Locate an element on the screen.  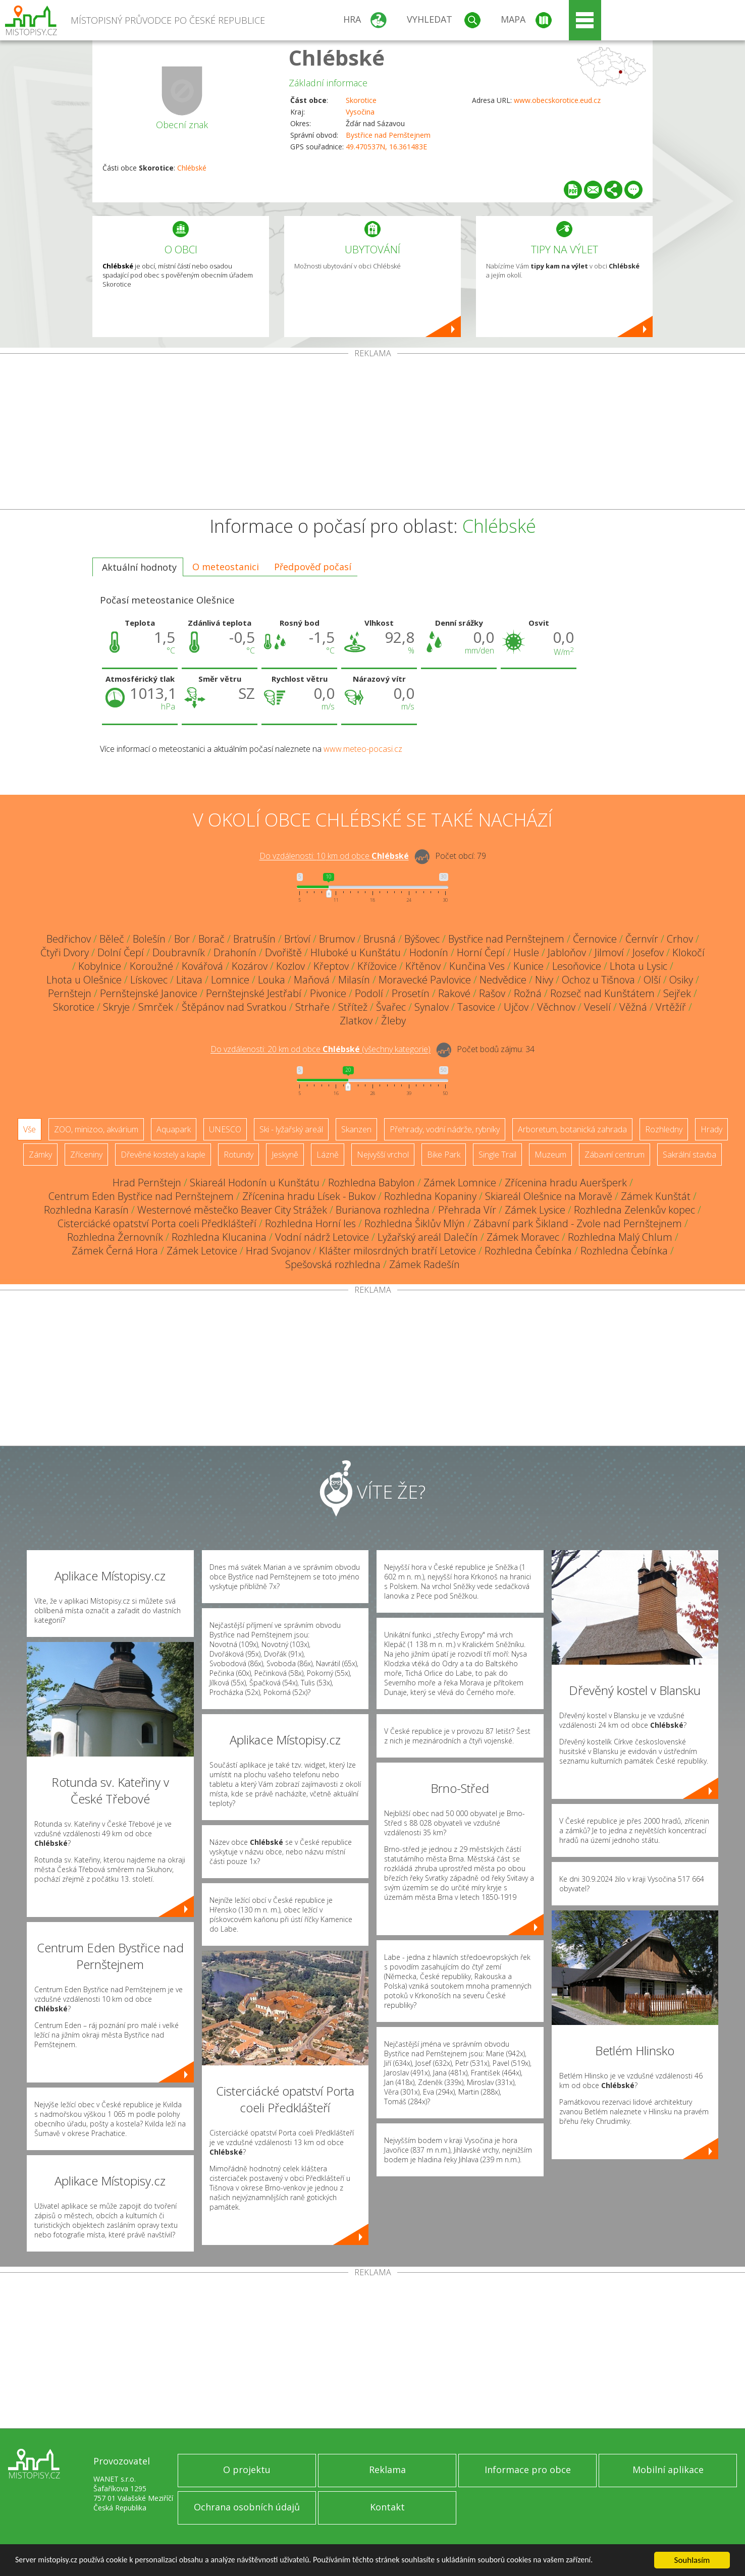
Křeptov is located at coordinates (331, 966).